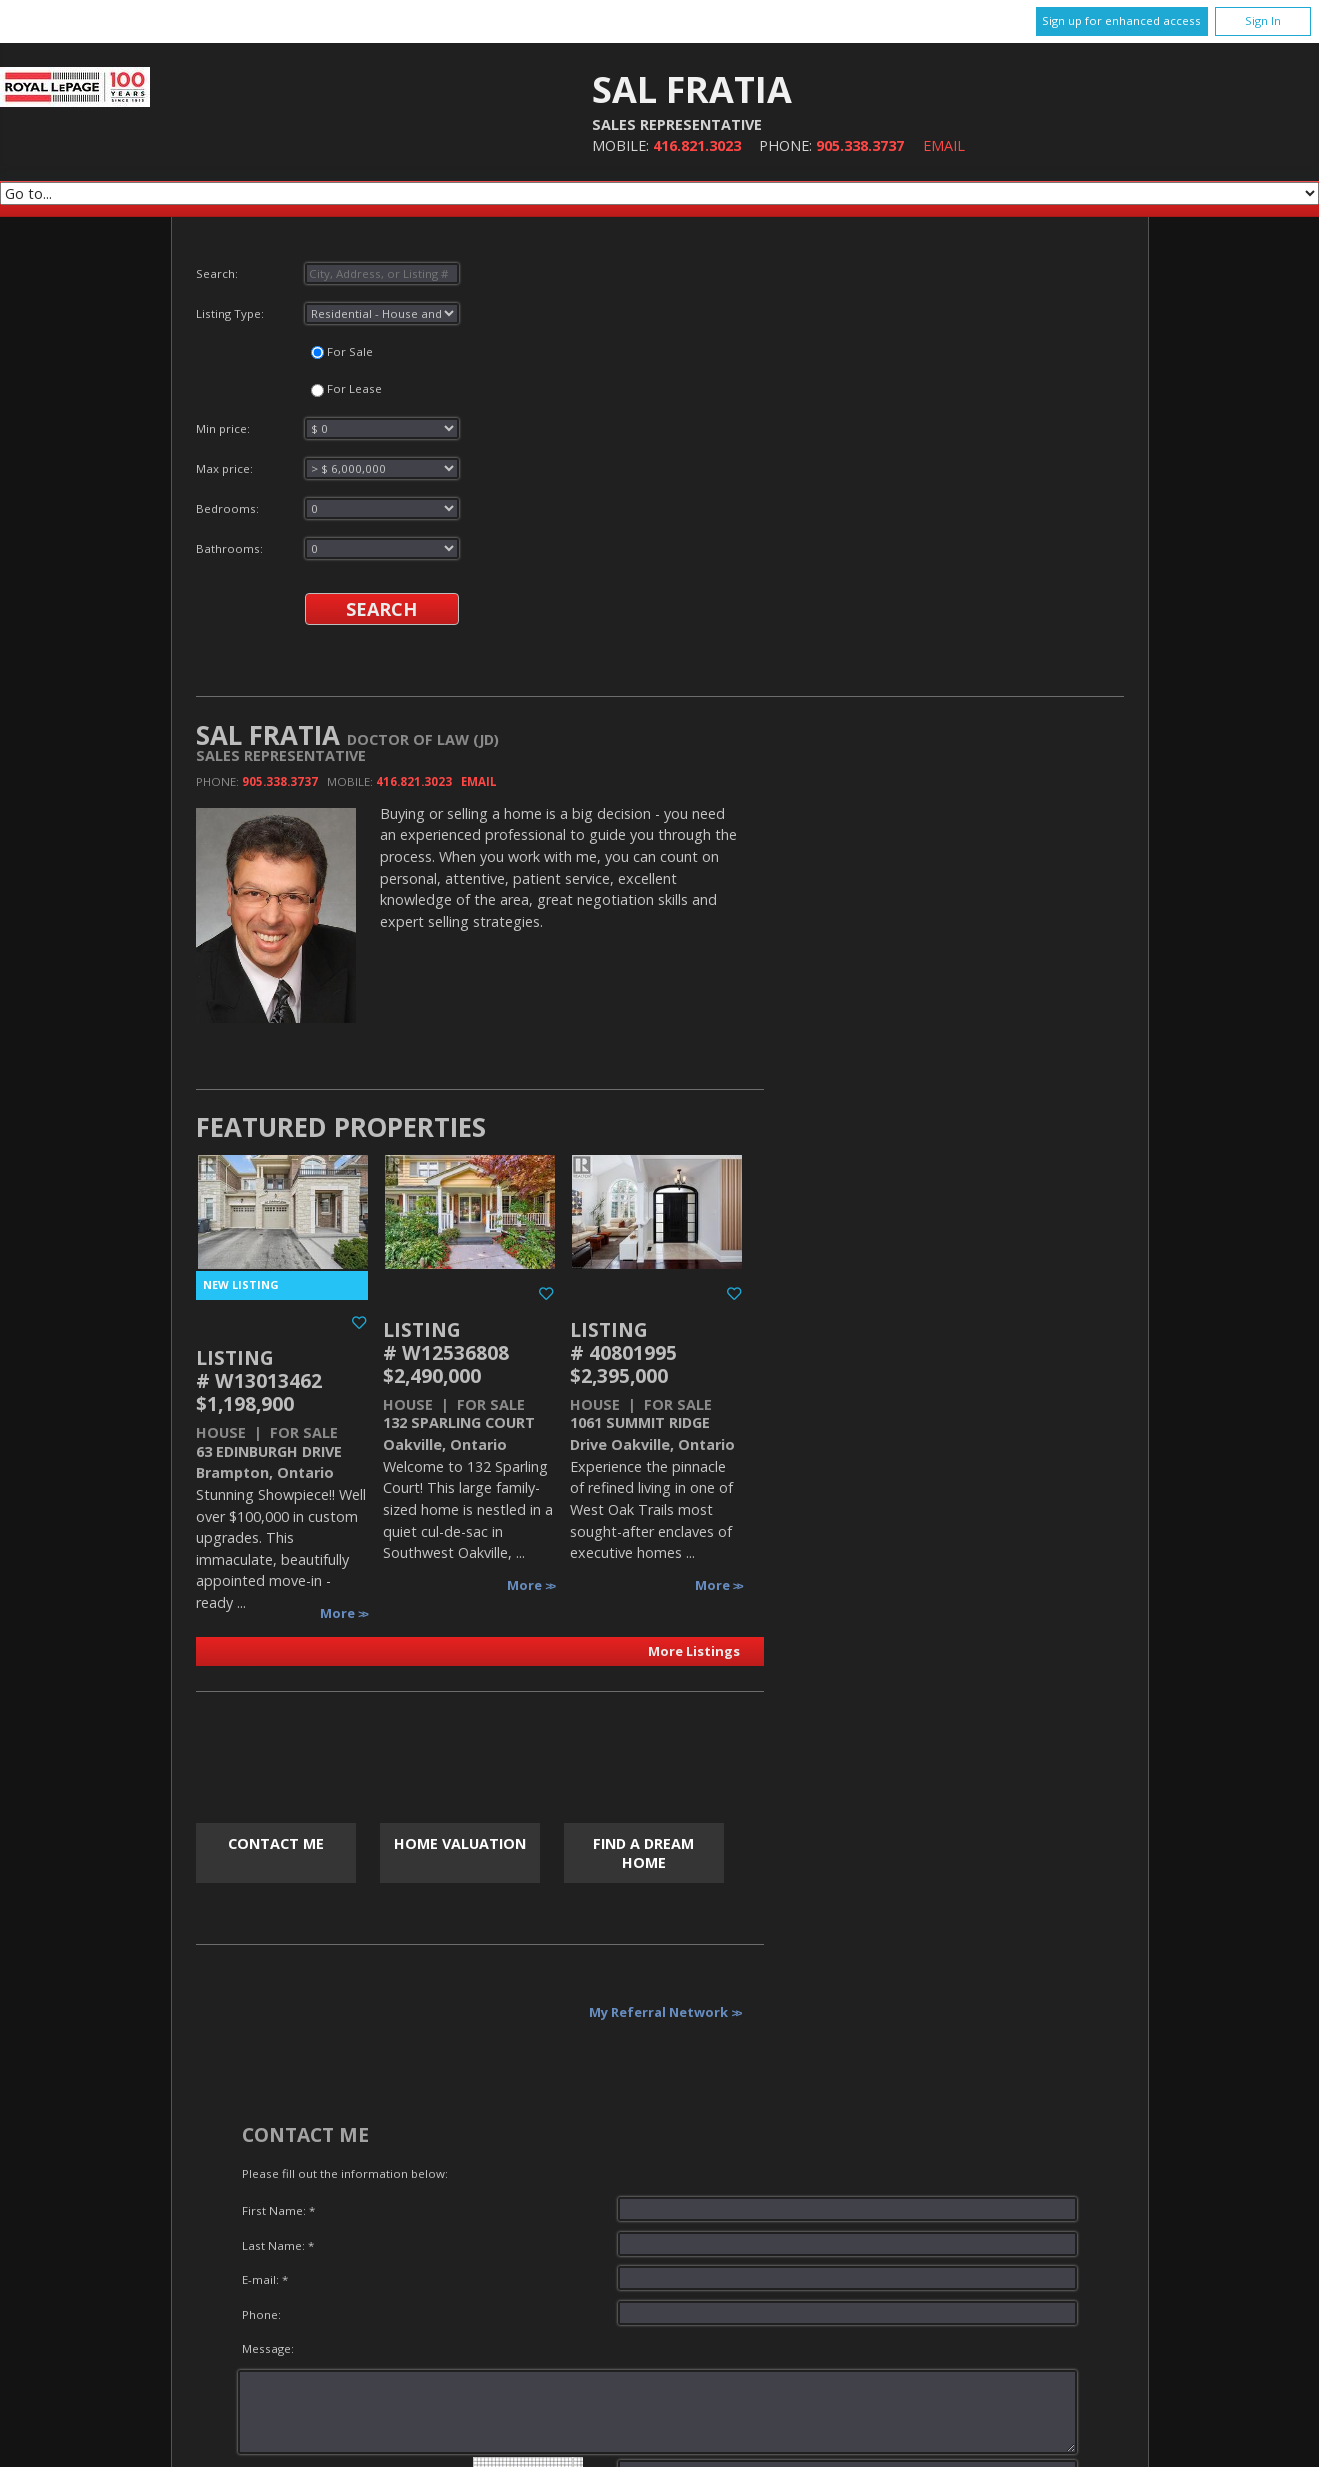 The height and width of the screenshot is (2467, 1319). I want to click on Search:, so click(327, 273).